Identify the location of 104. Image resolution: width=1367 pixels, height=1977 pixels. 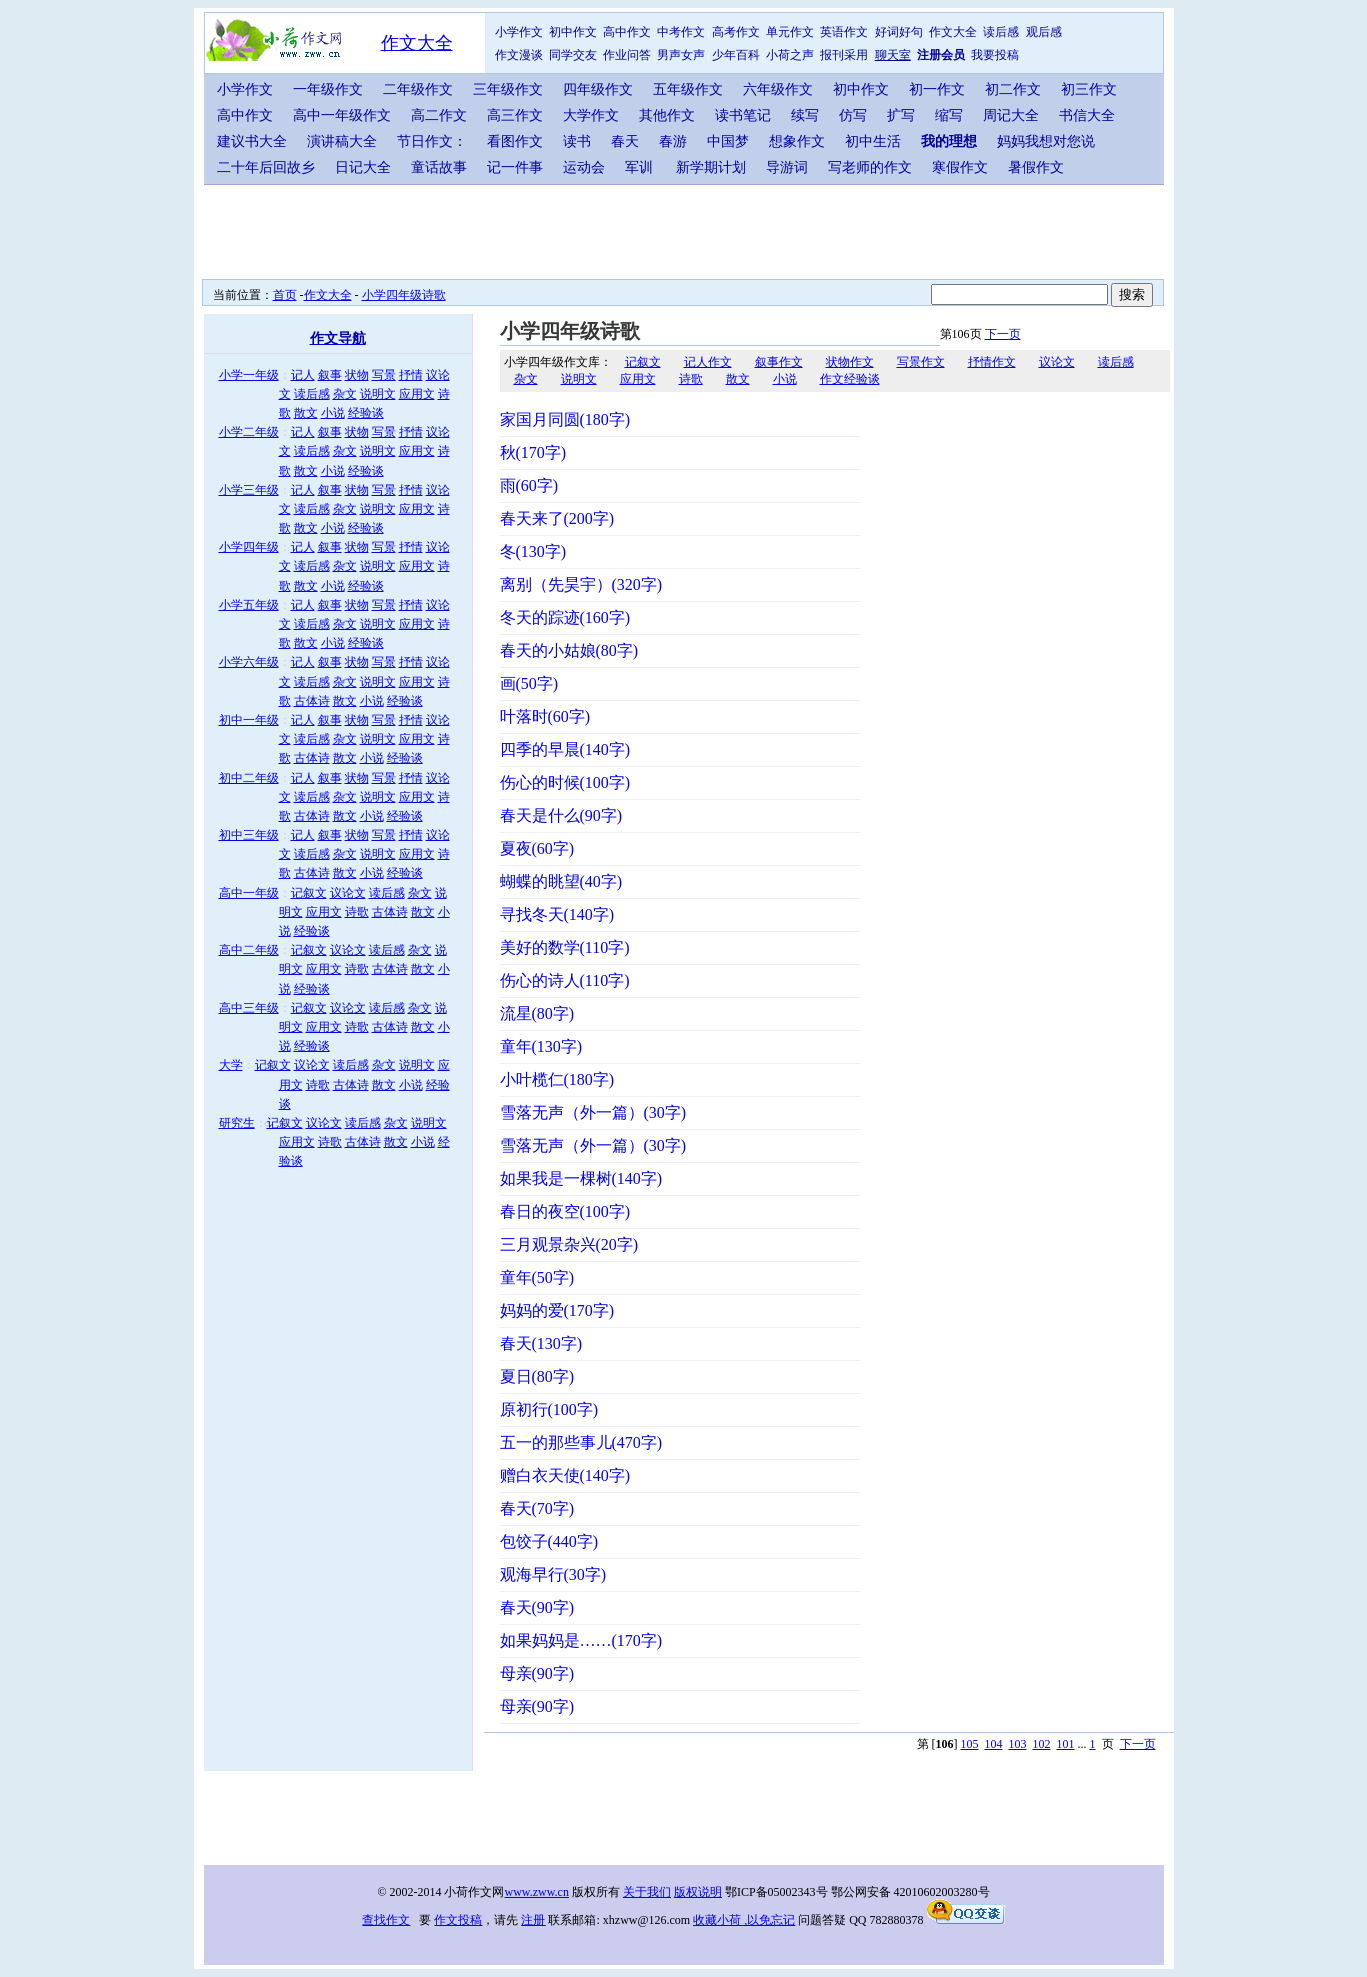
(994, 1744).